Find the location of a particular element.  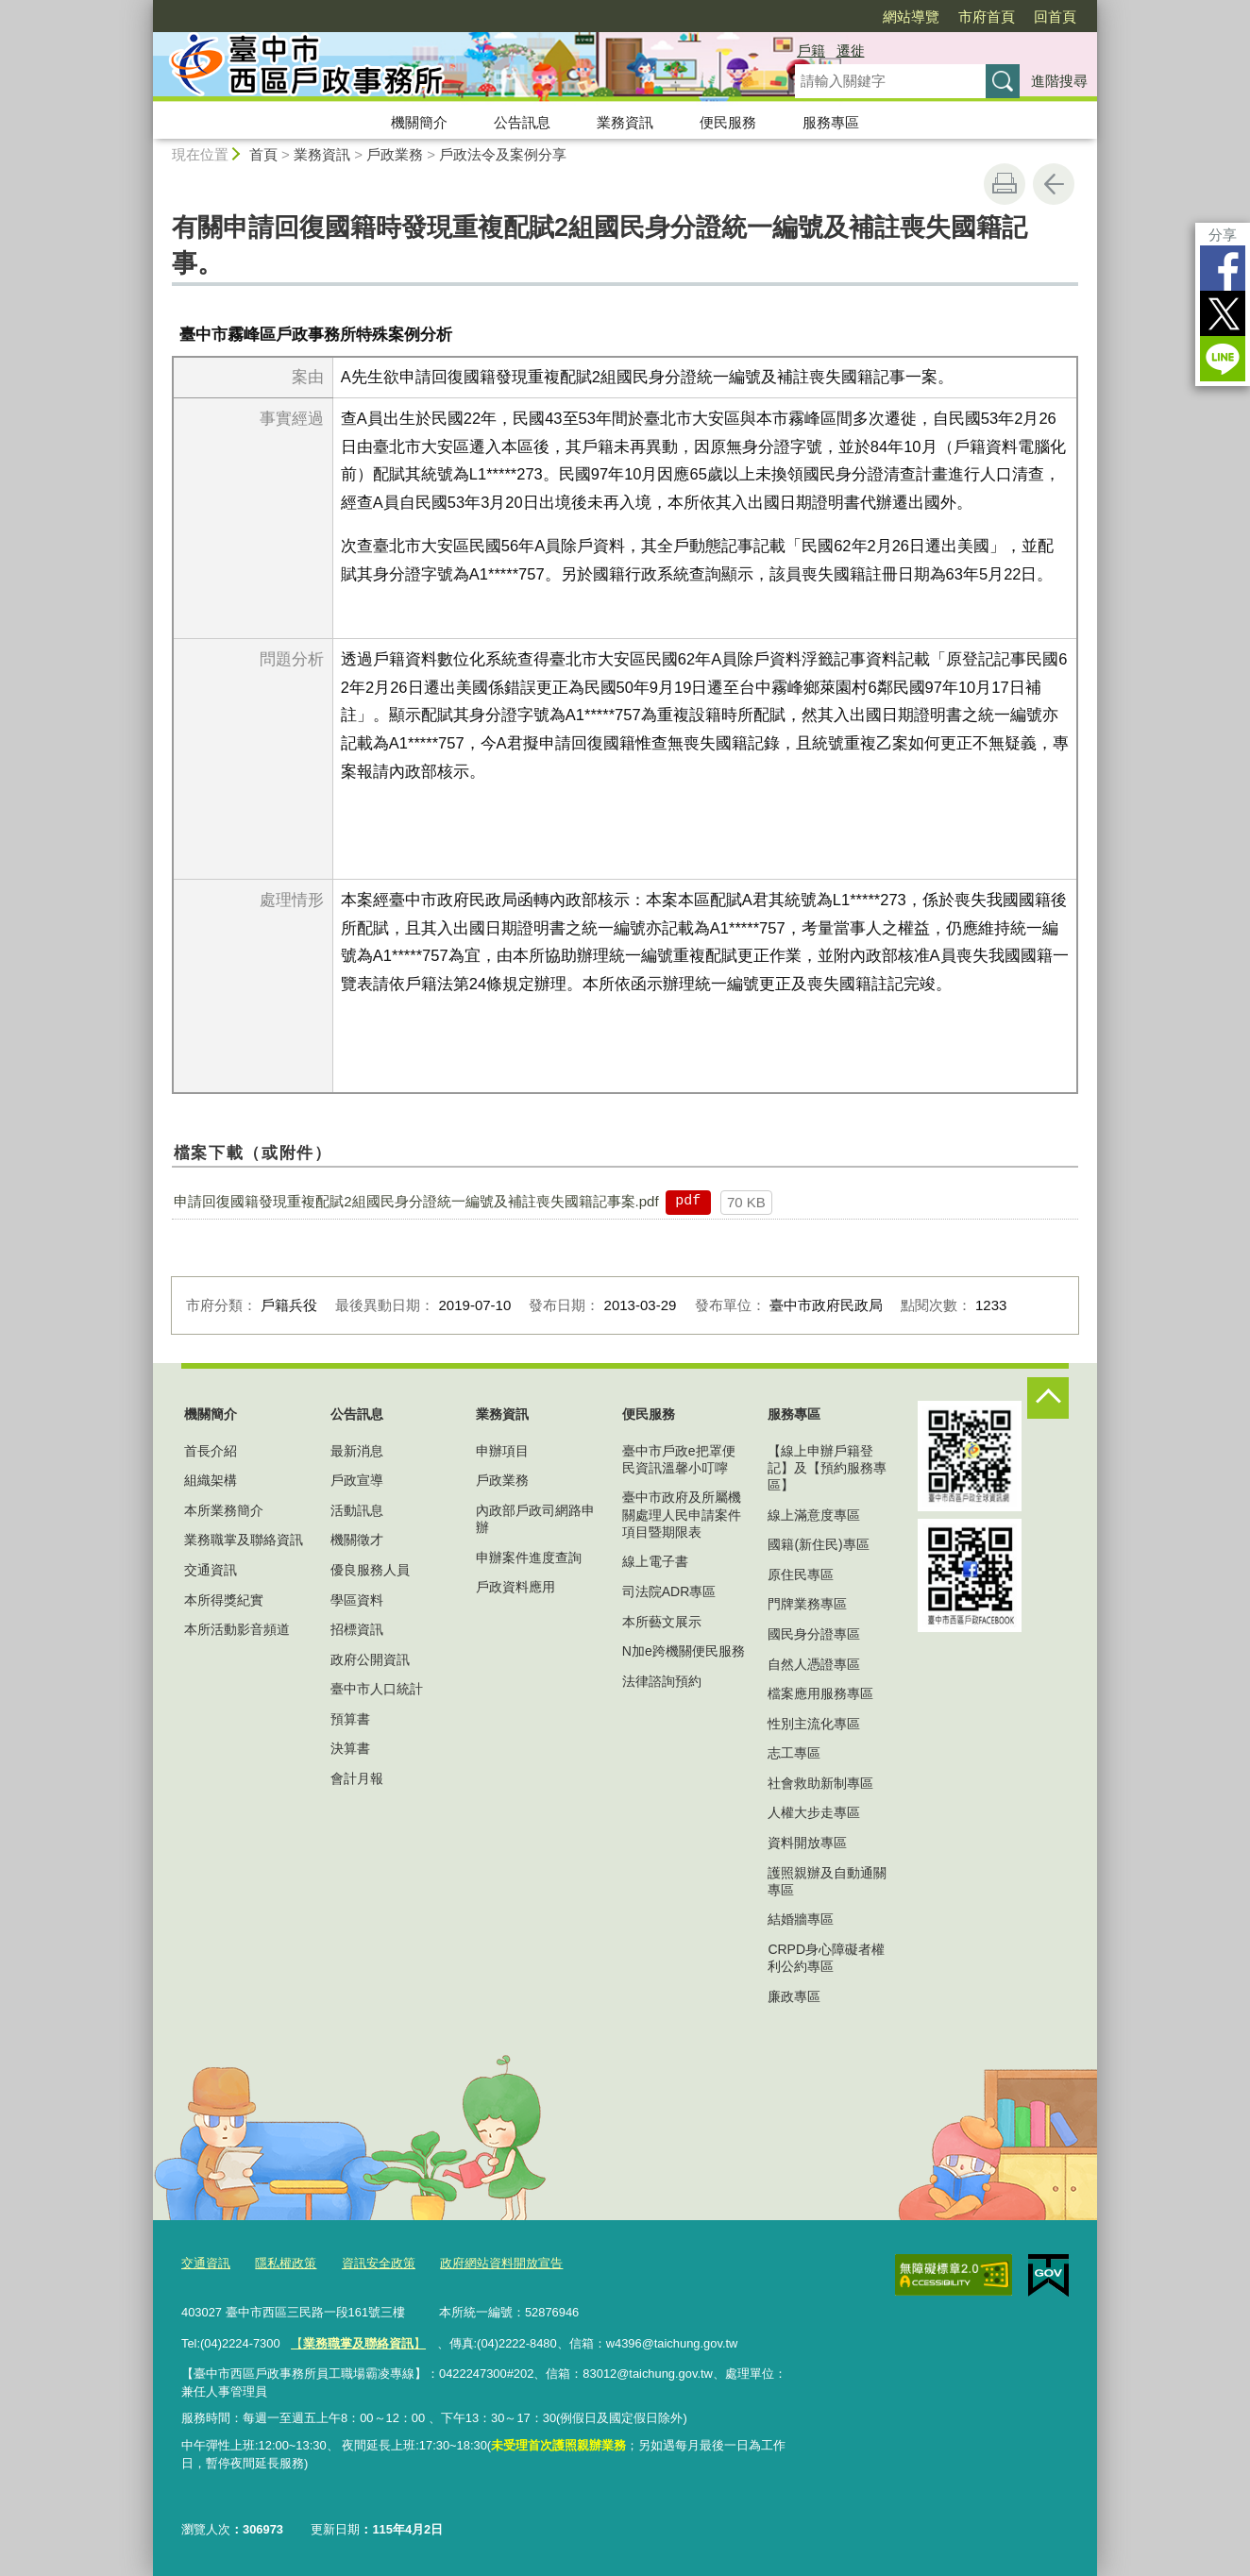

網站導覽 is located at coordinates (911, 16).